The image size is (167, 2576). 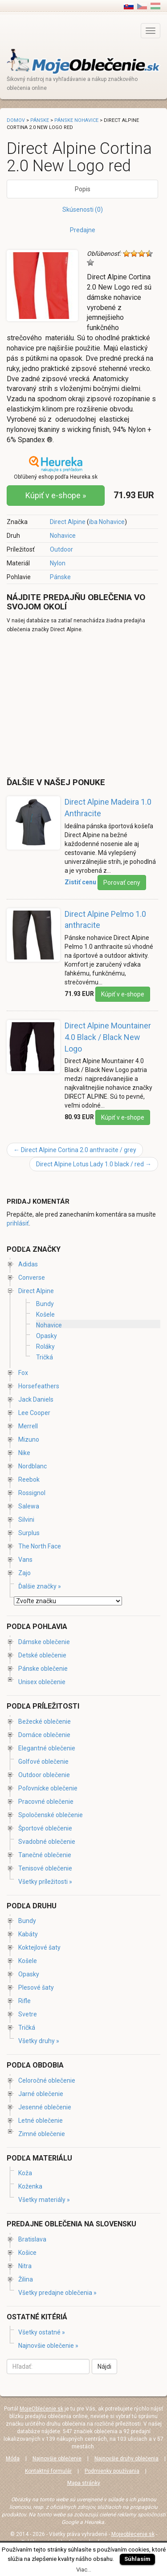 I want to click on Predajne, so click(x=82, y=230).